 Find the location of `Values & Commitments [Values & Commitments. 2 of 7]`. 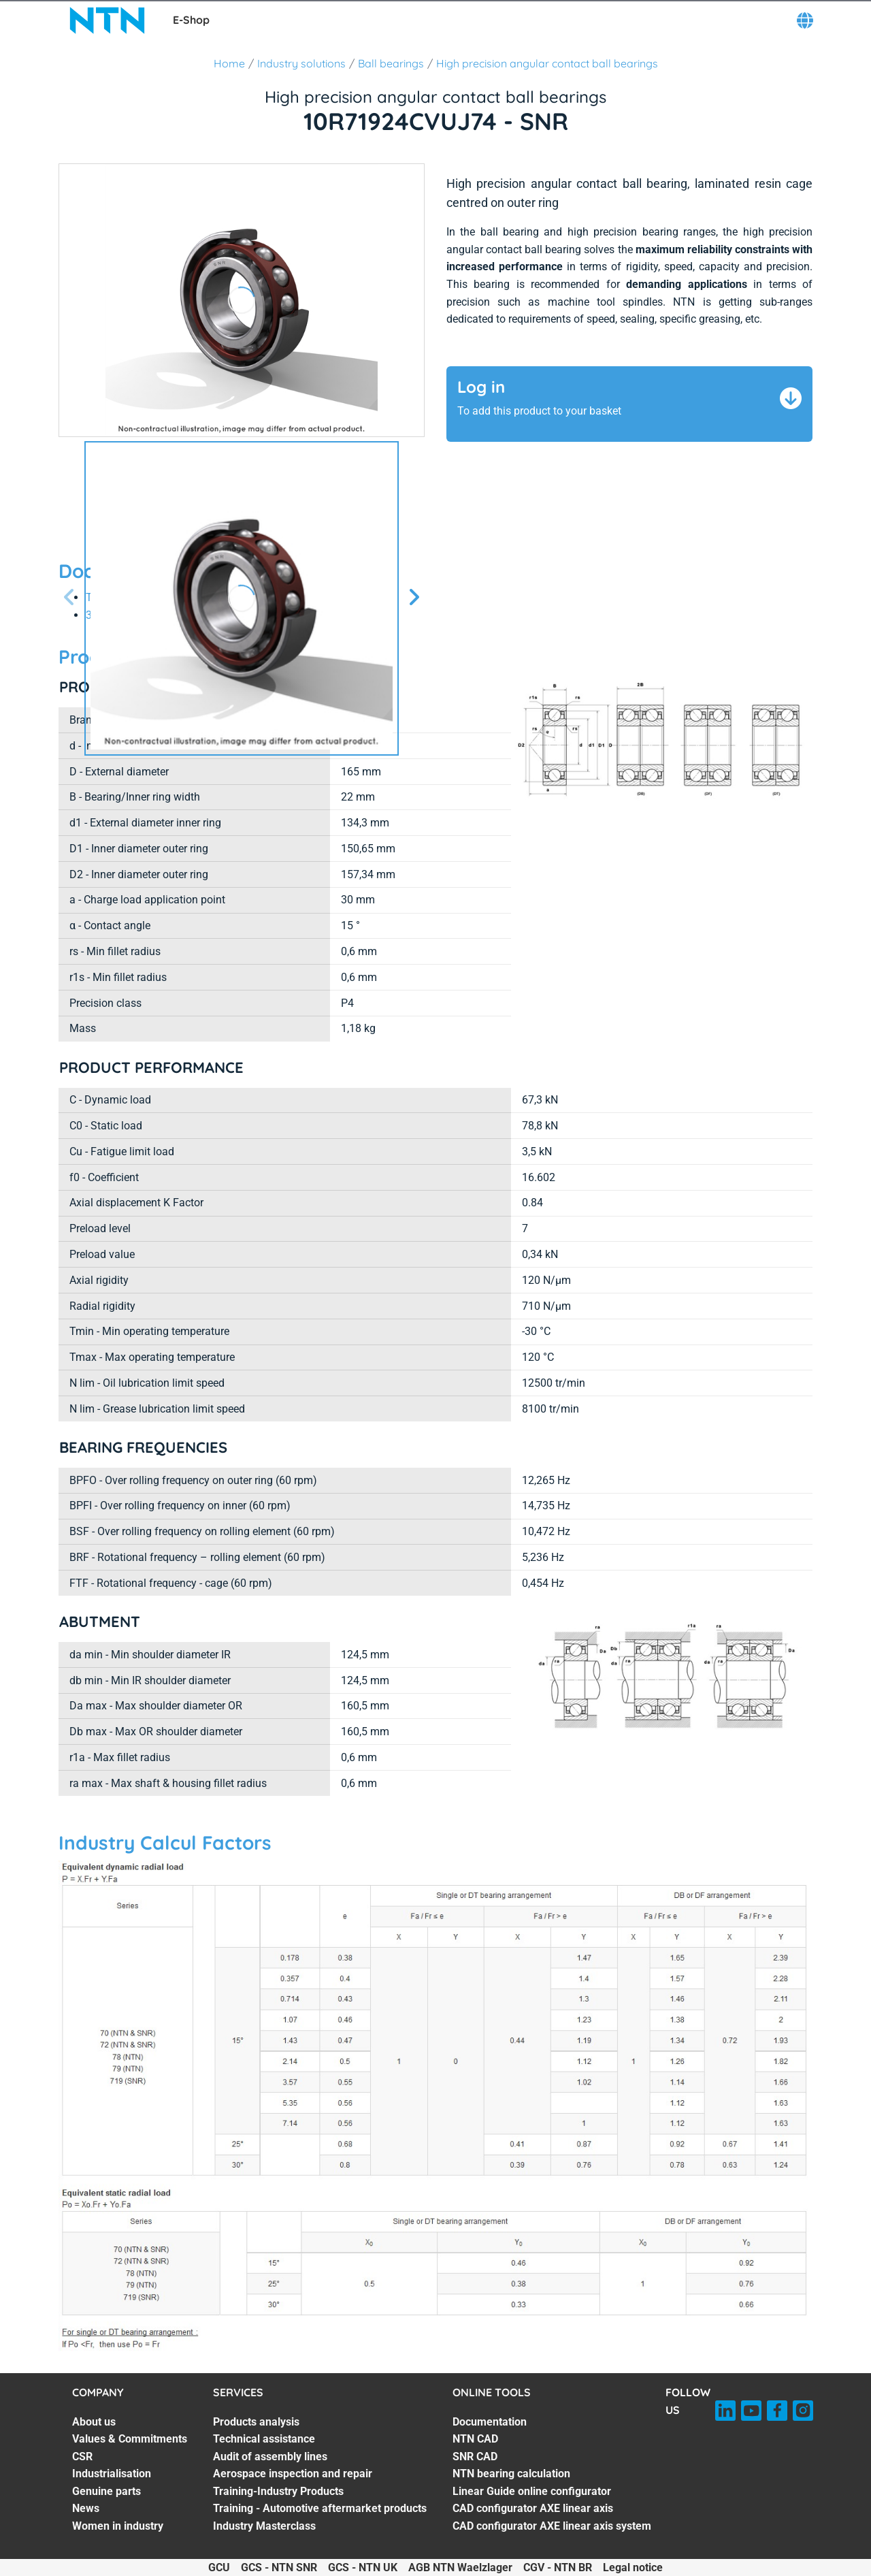

Values & Commitments [Values & Commitments. 2 of 7] is located at coordinates (129, 2438).